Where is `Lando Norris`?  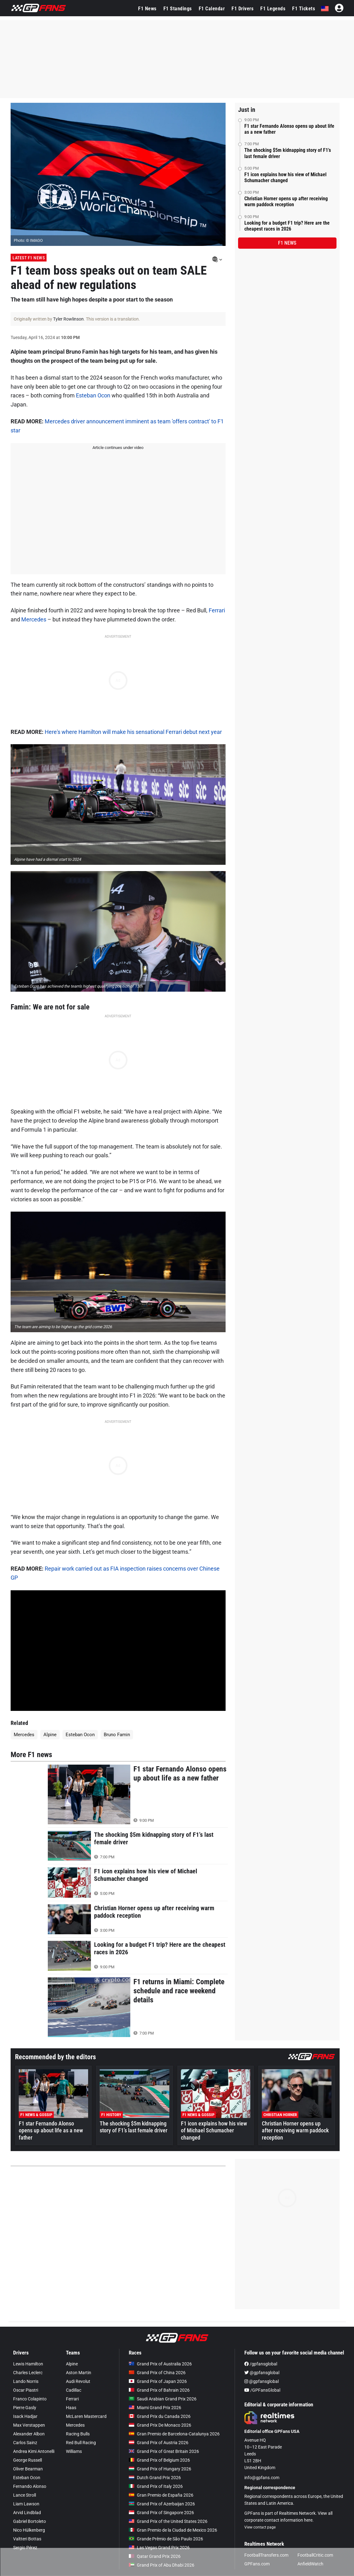
Lando Norris is located at coordinates (25, 2381).